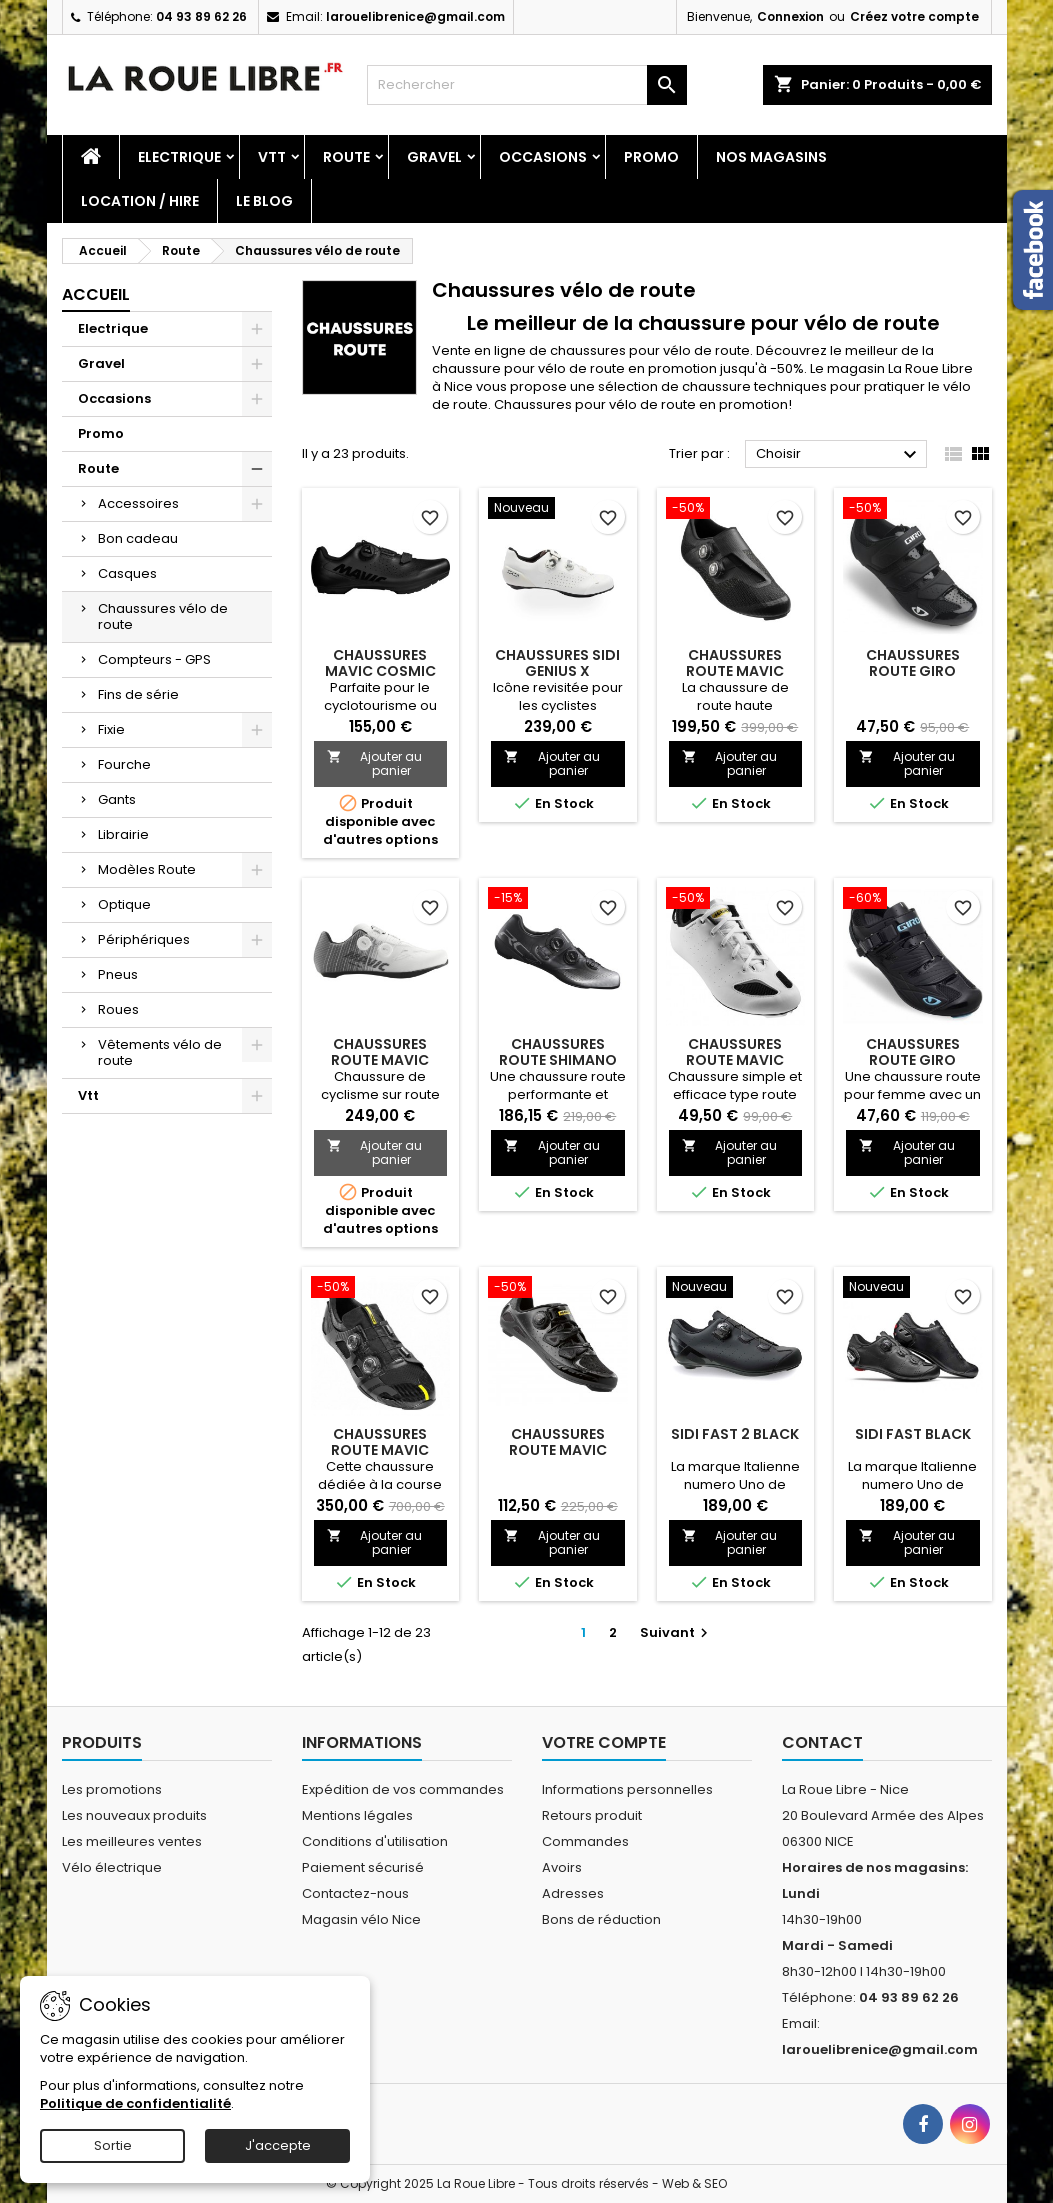 The width and height of the screenshot is (1053, 2203). Describe the element at coordinates (160, 1052) in the screenshot. I see `Vêtements vélo de route` at that location.